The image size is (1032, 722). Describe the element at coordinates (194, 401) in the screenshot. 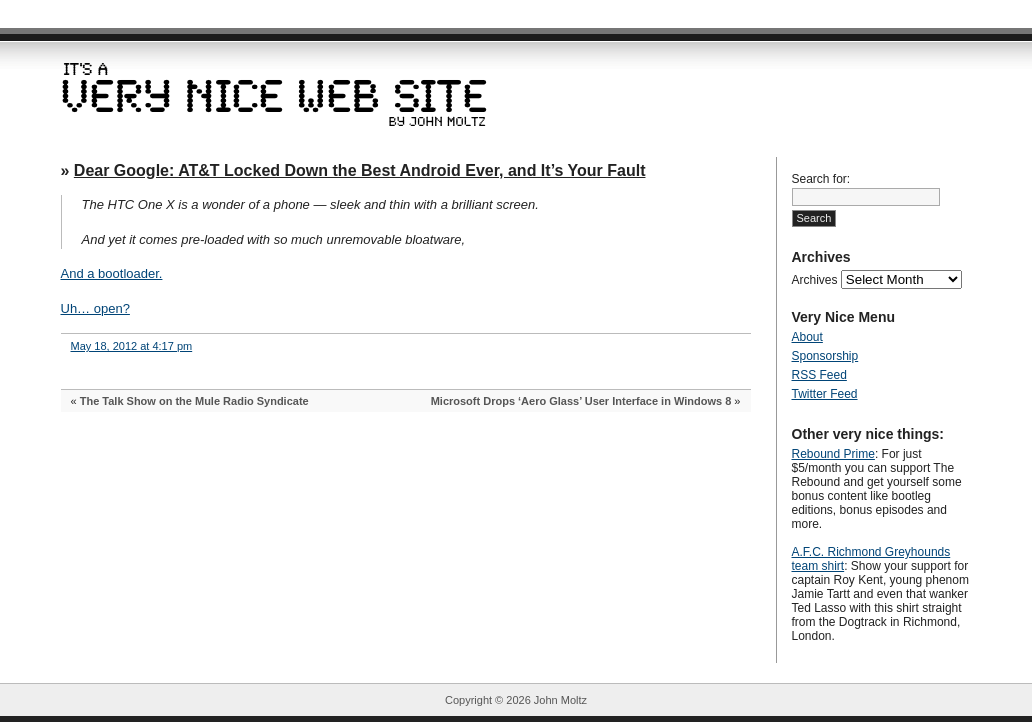

I see `The Talk Show on the Mule Radio Syndicate` at that location.